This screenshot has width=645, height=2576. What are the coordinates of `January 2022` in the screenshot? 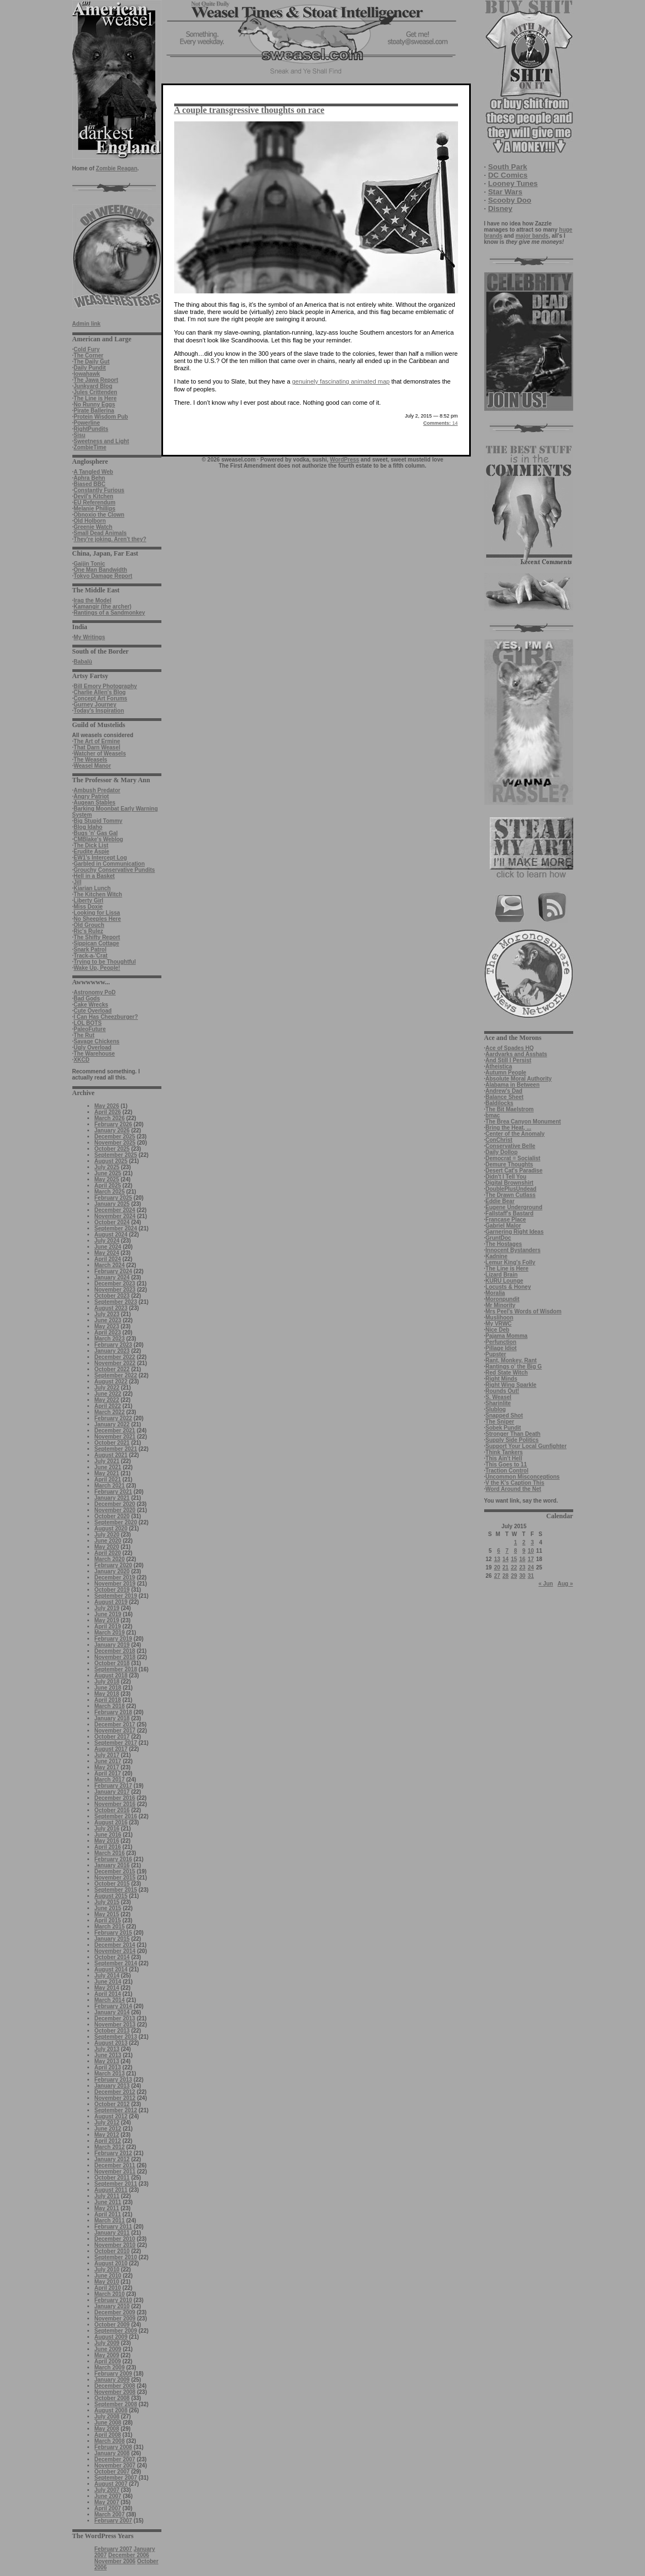 It's located at (112, 1424).